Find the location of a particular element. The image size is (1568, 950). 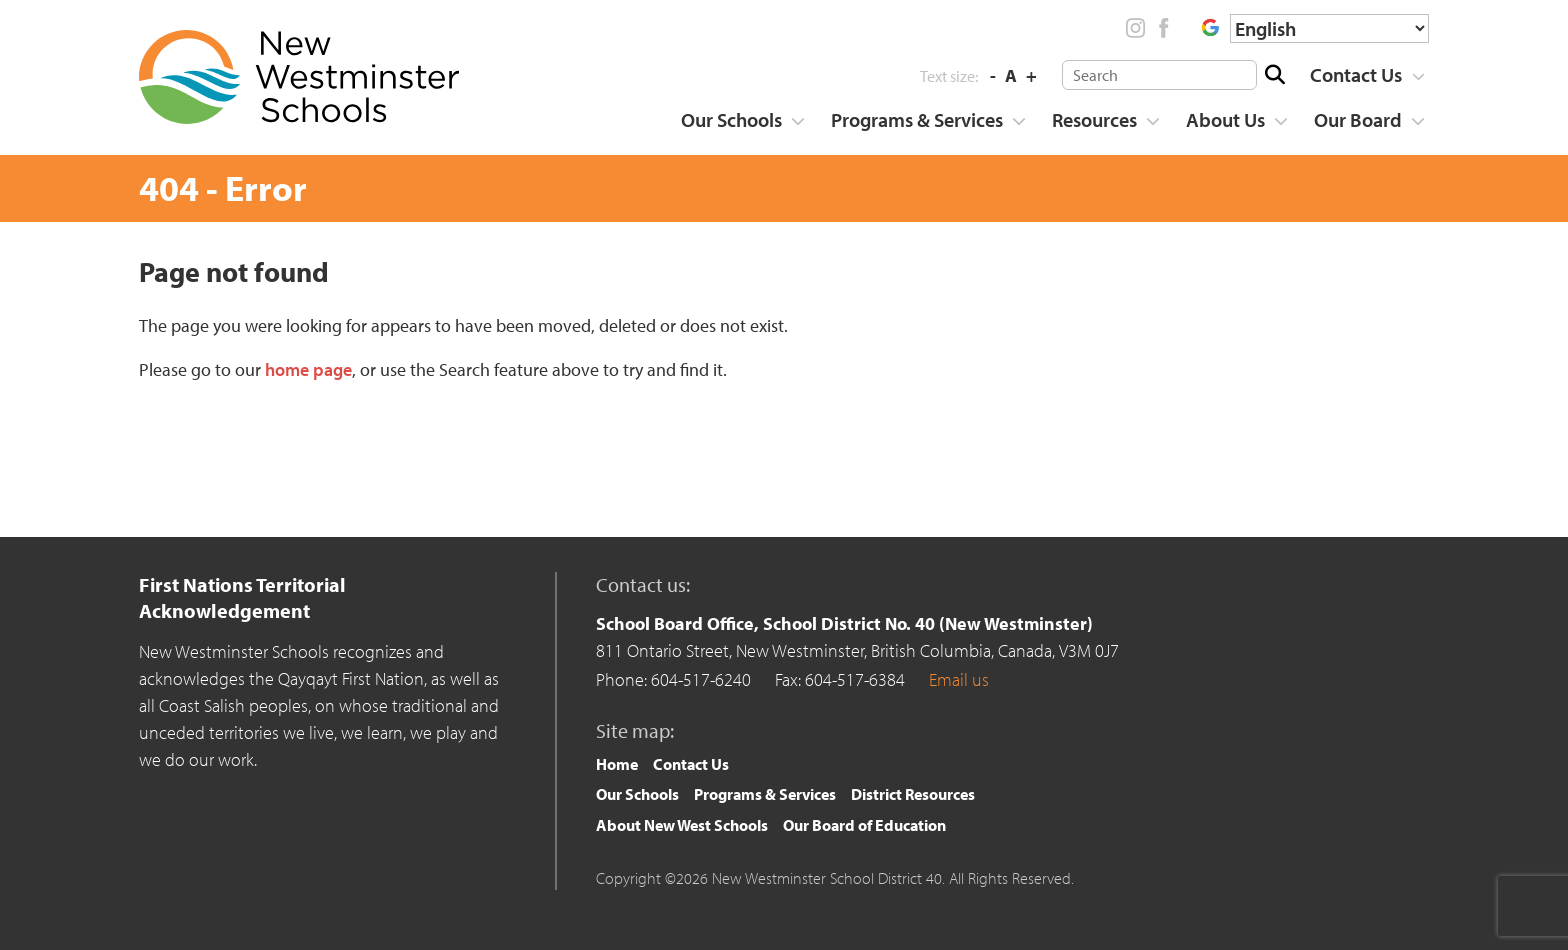

home page is located at coordinates (308, 369).